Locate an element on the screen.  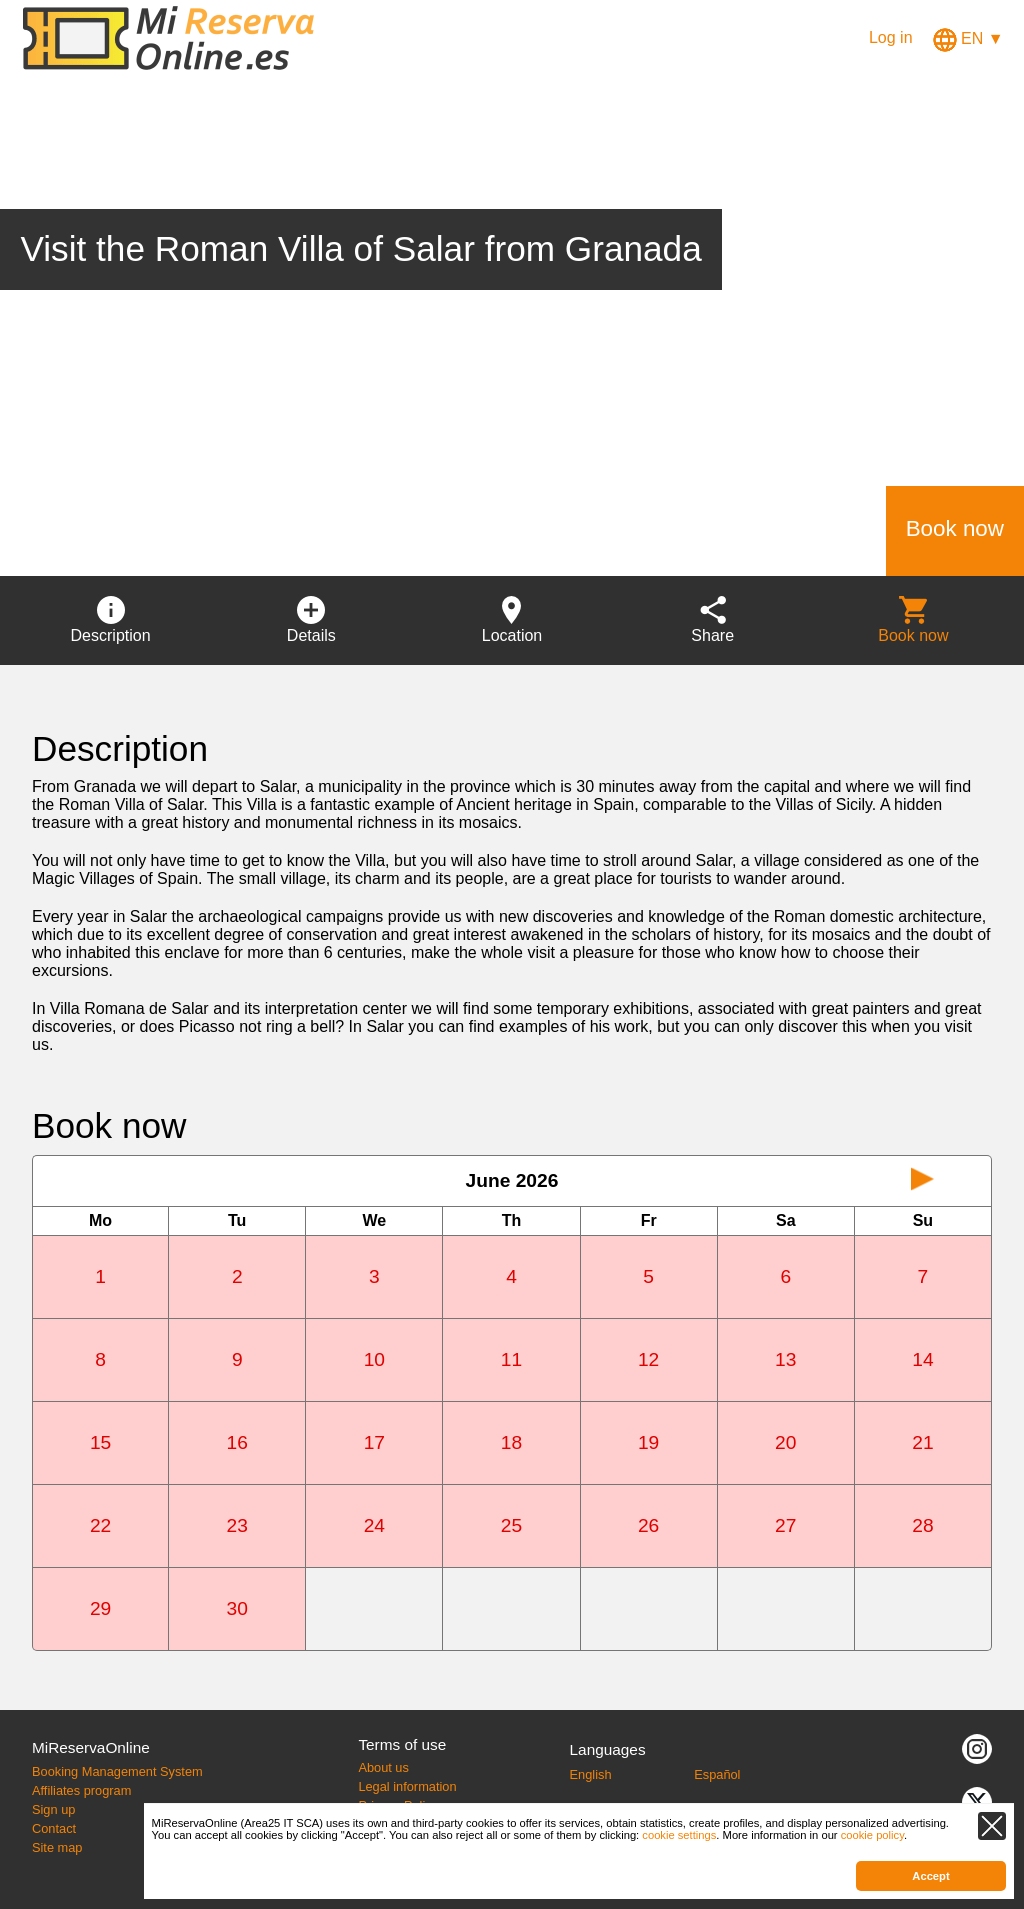
Español is located at coordinates (717, 1774).